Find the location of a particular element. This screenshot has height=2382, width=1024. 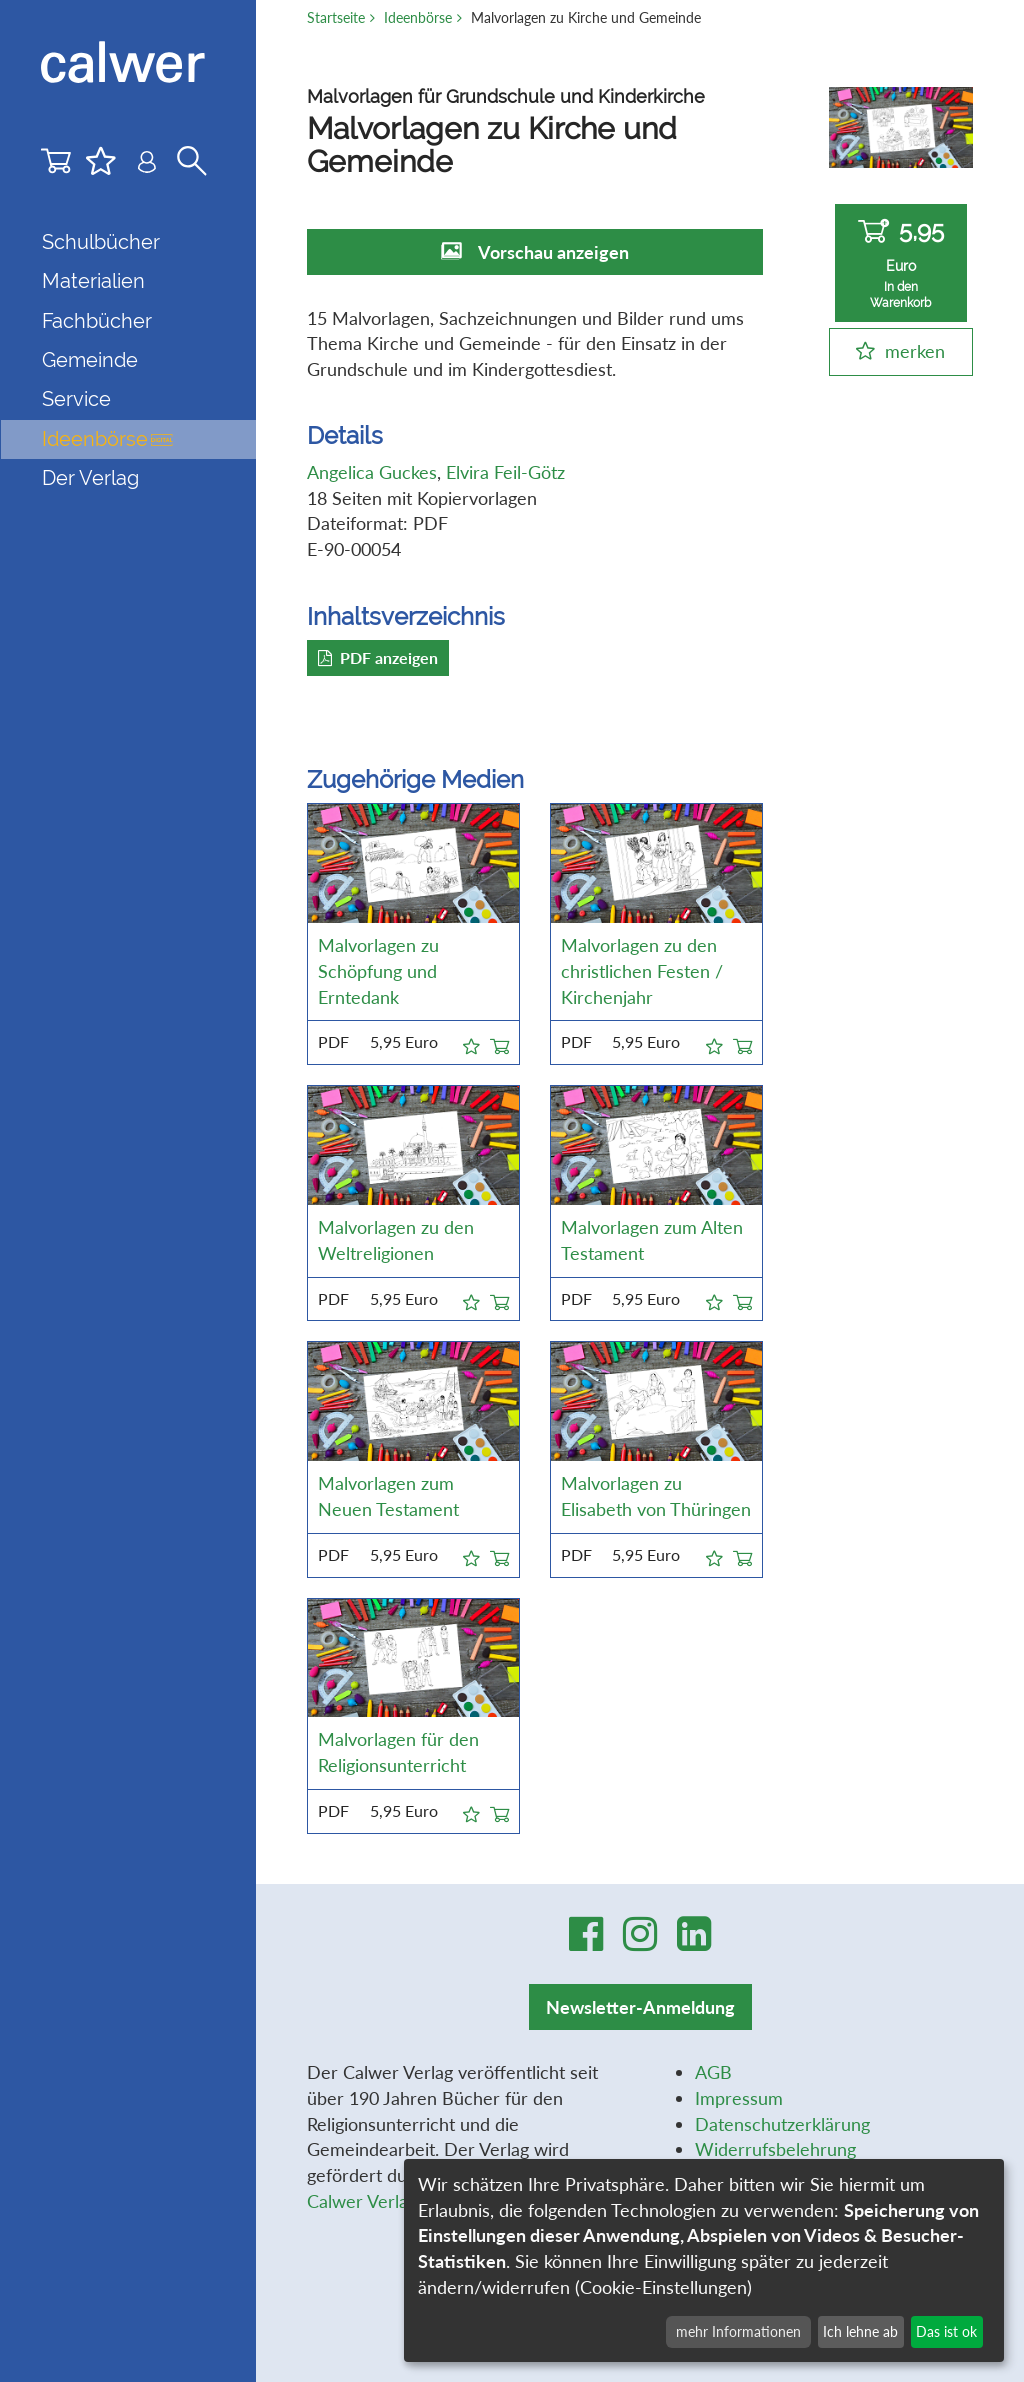

Datenschutzerklärung is located at coordinates (782, 2124).